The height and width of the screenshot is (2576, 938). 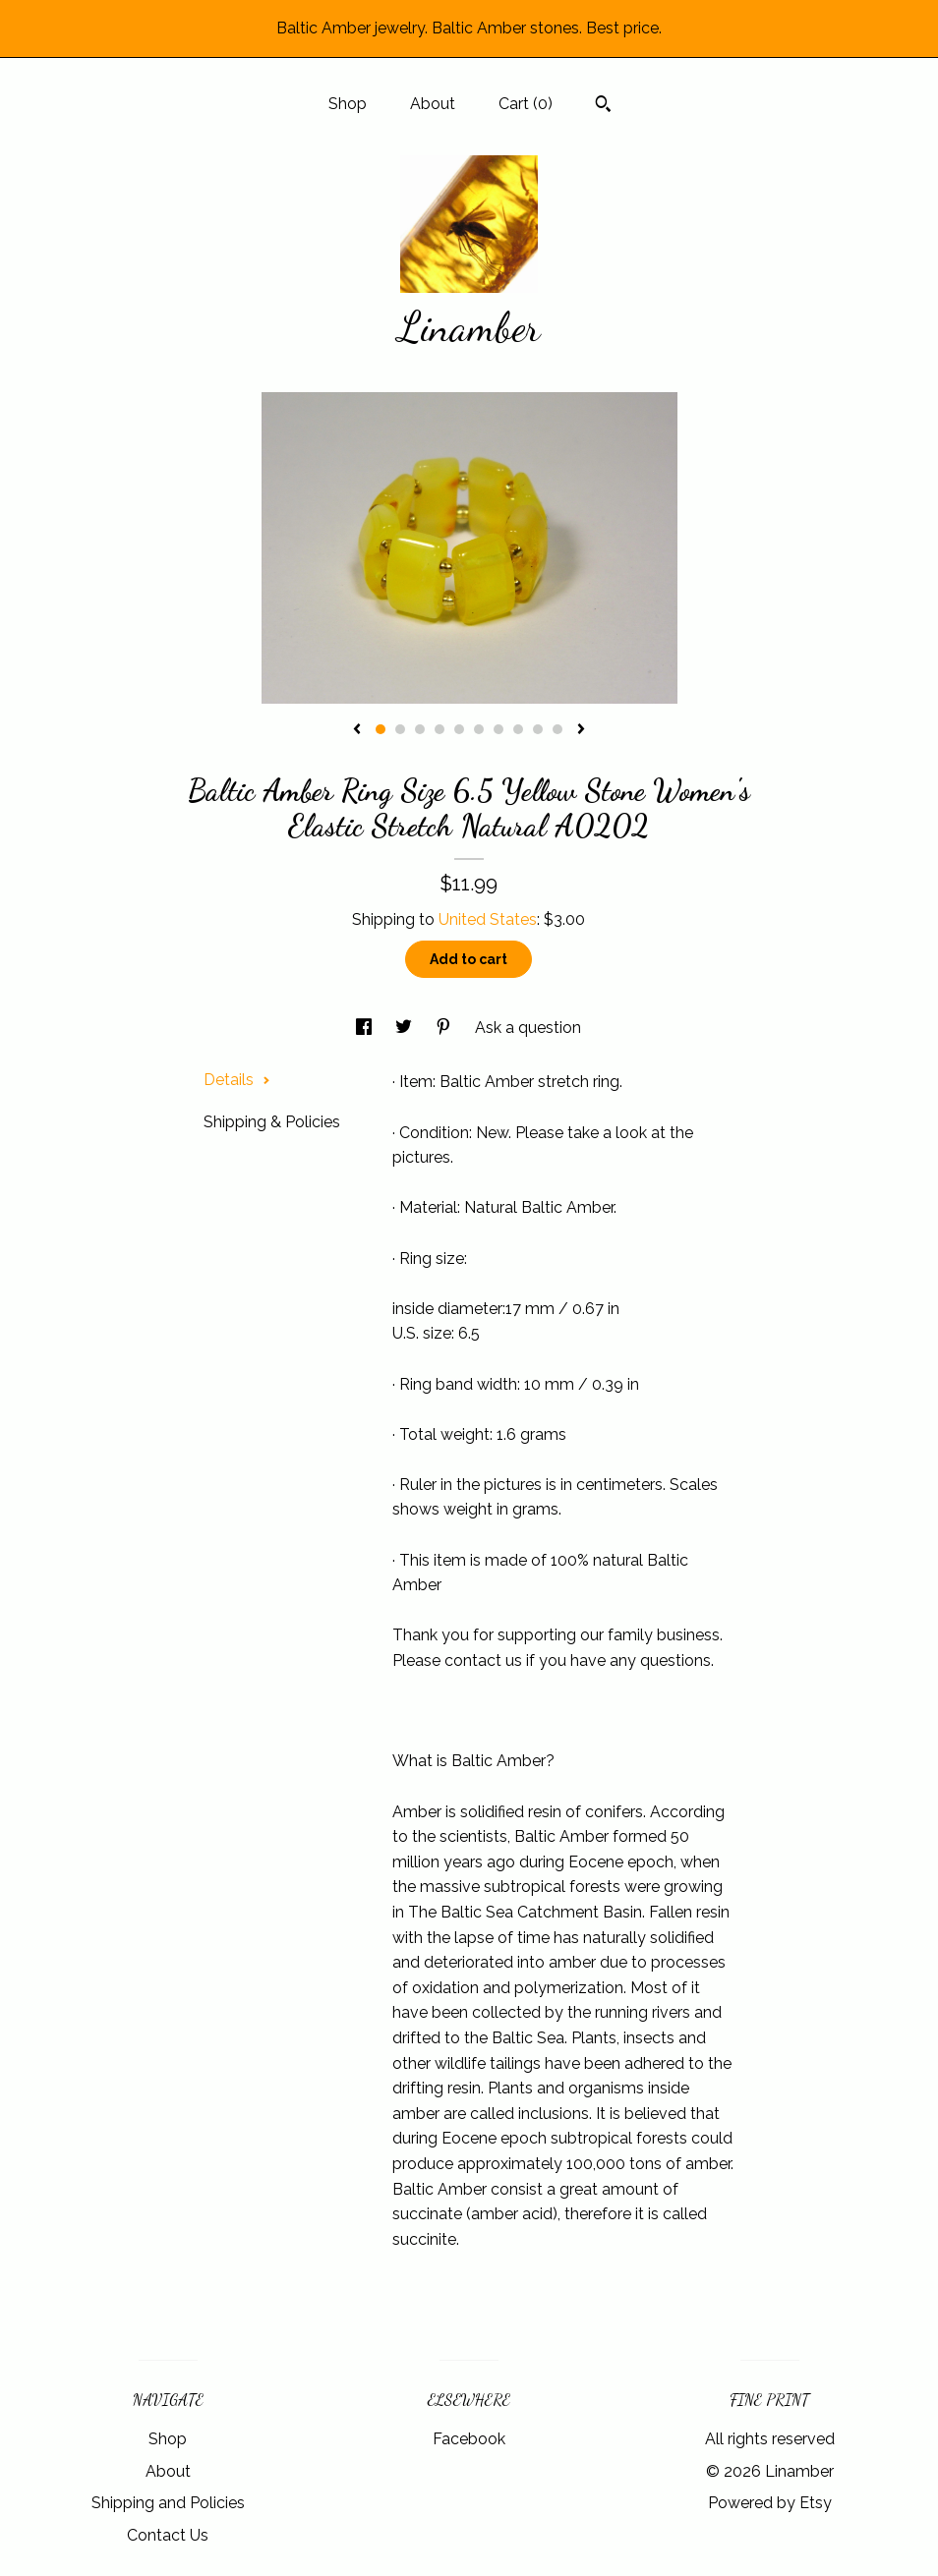 What do you see at coordinates (518, 729) in the screenshot?
I see `8 [button]` at bounding box center [518, 729].